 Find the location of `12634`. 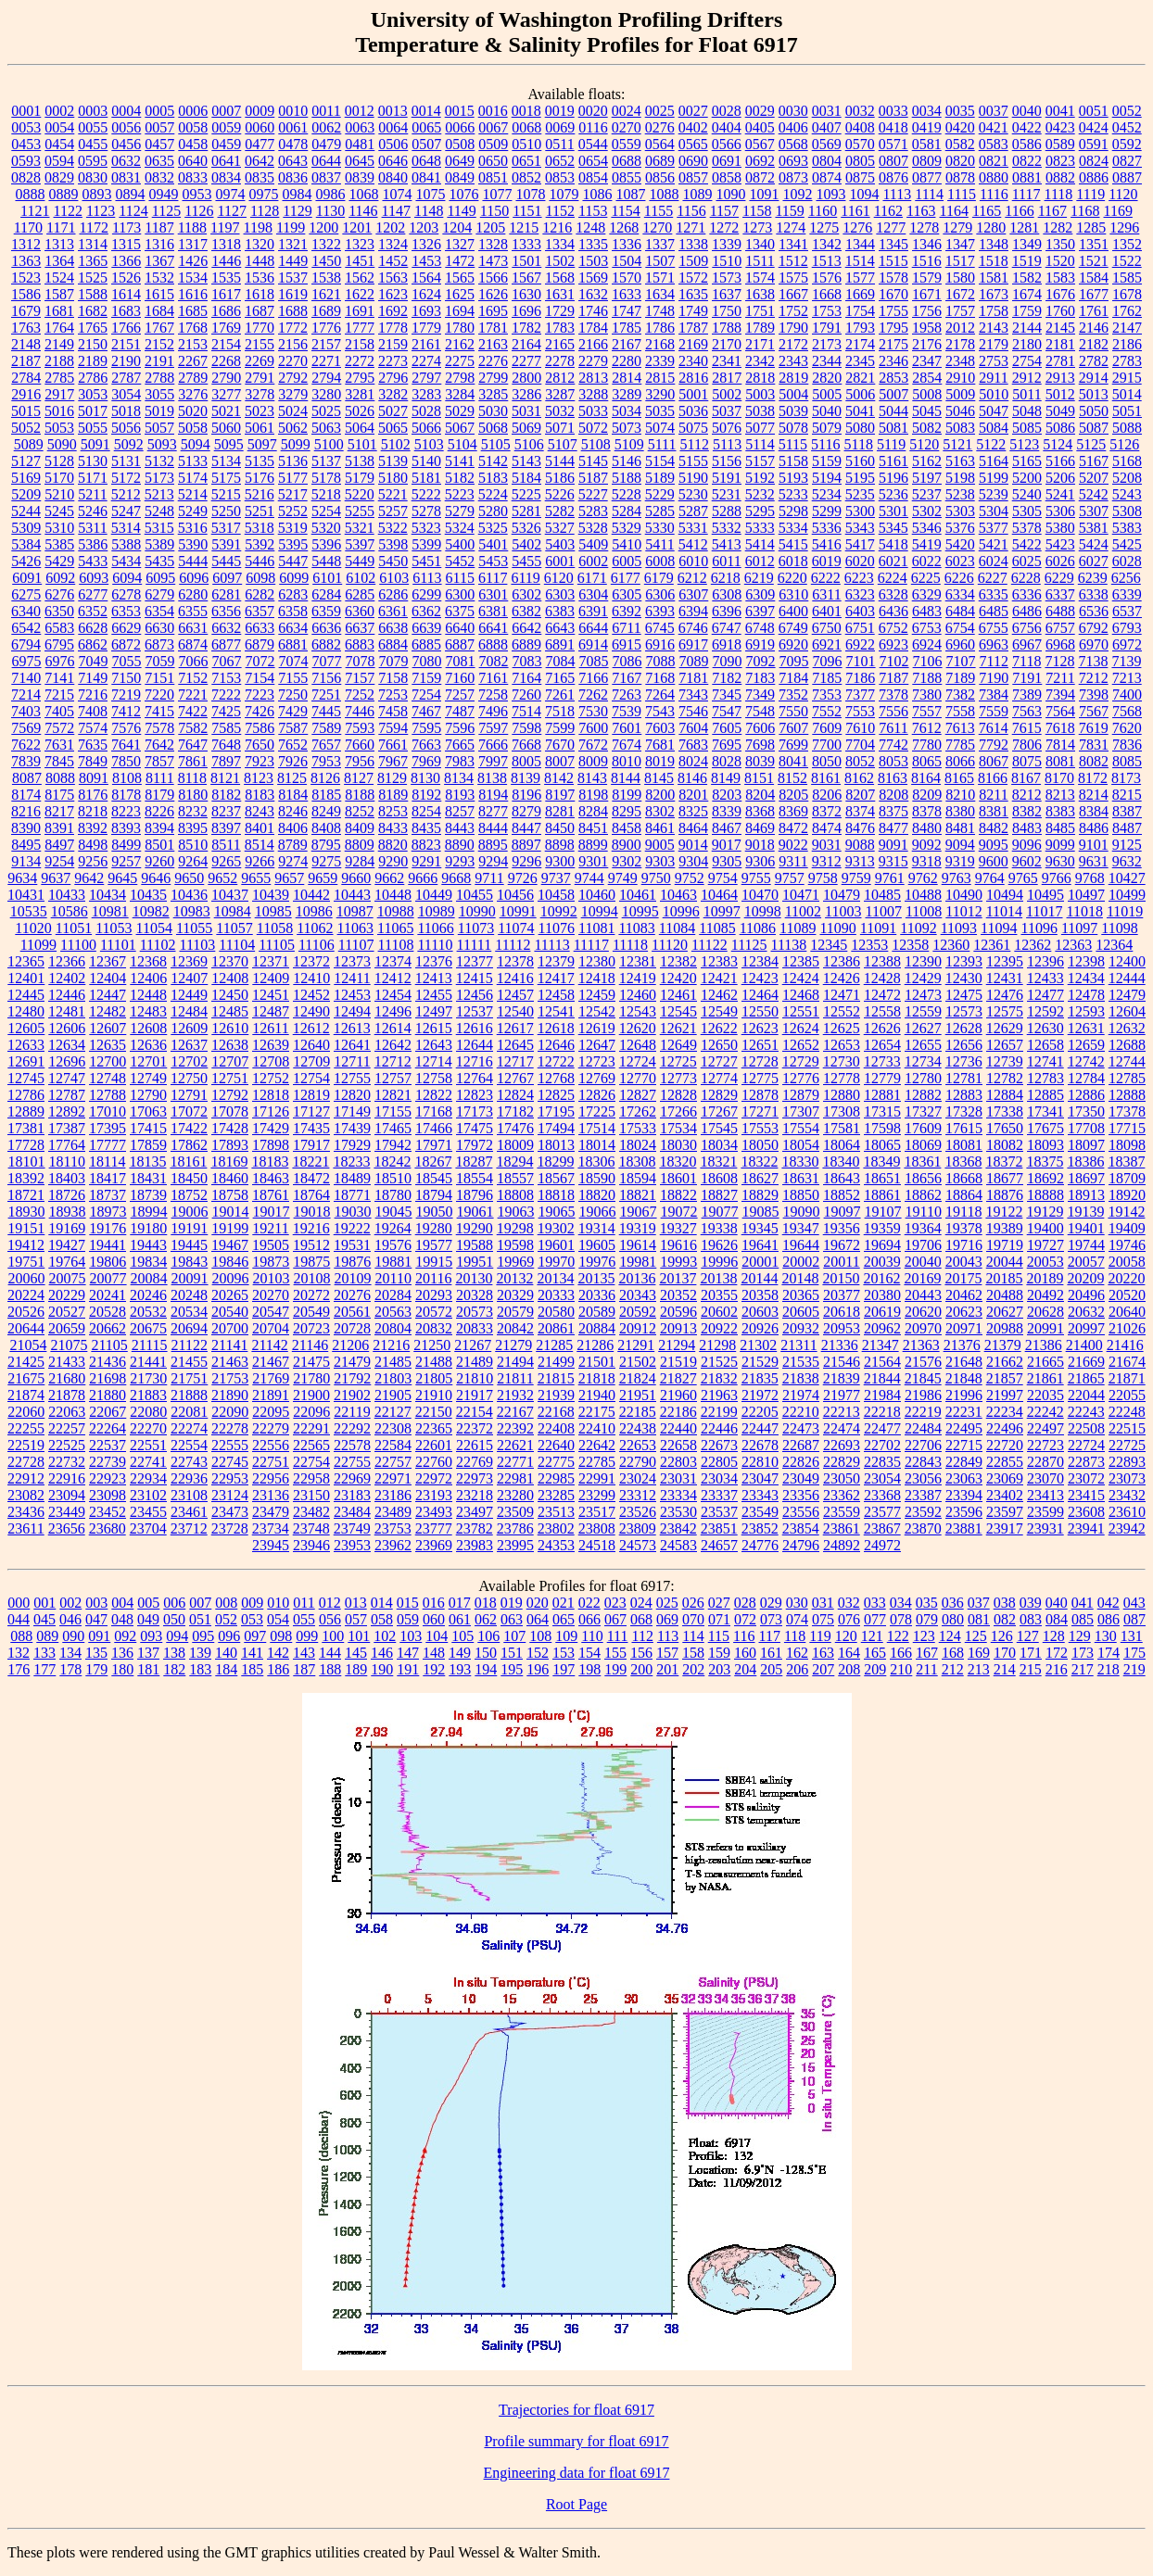

12634 is located at coordinates (66, 1045).